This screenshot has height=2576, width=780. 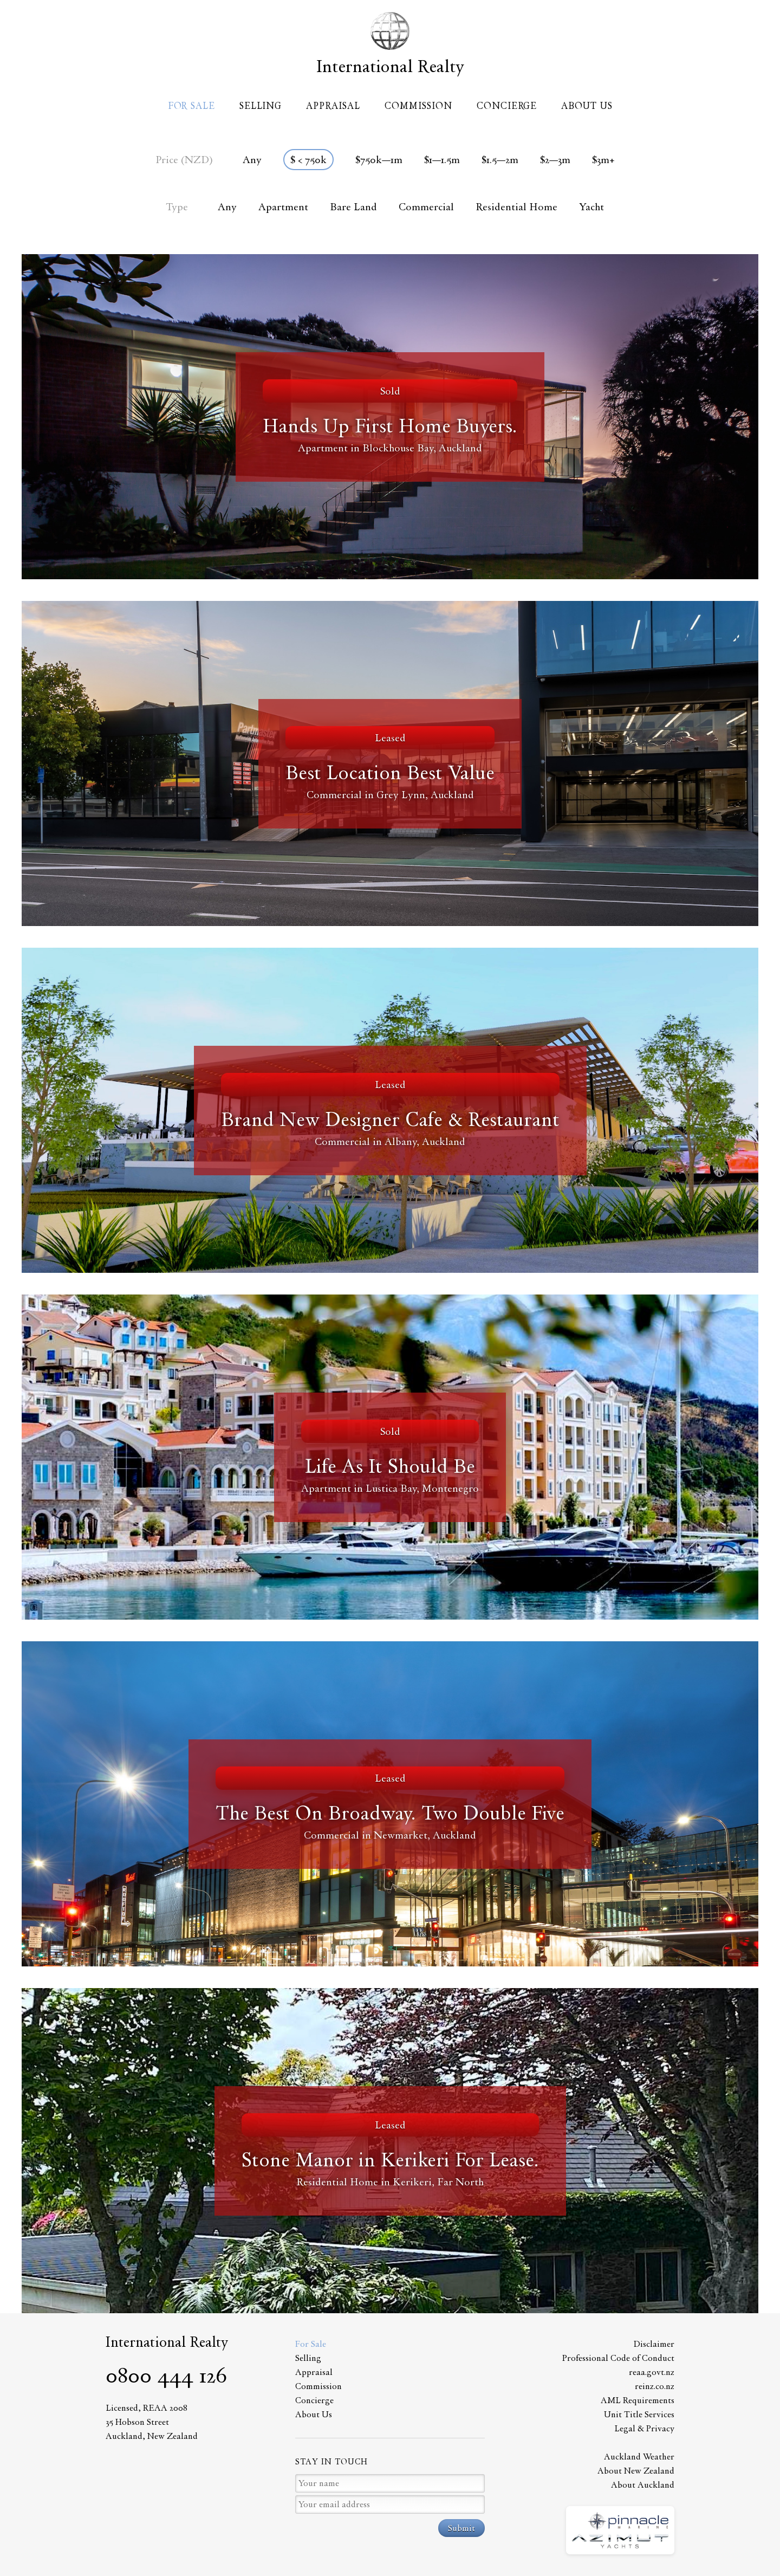 What do you see at coordinates (390, 66) in the screenshot?
I see `International Realty` at bounding box center [390, 66].